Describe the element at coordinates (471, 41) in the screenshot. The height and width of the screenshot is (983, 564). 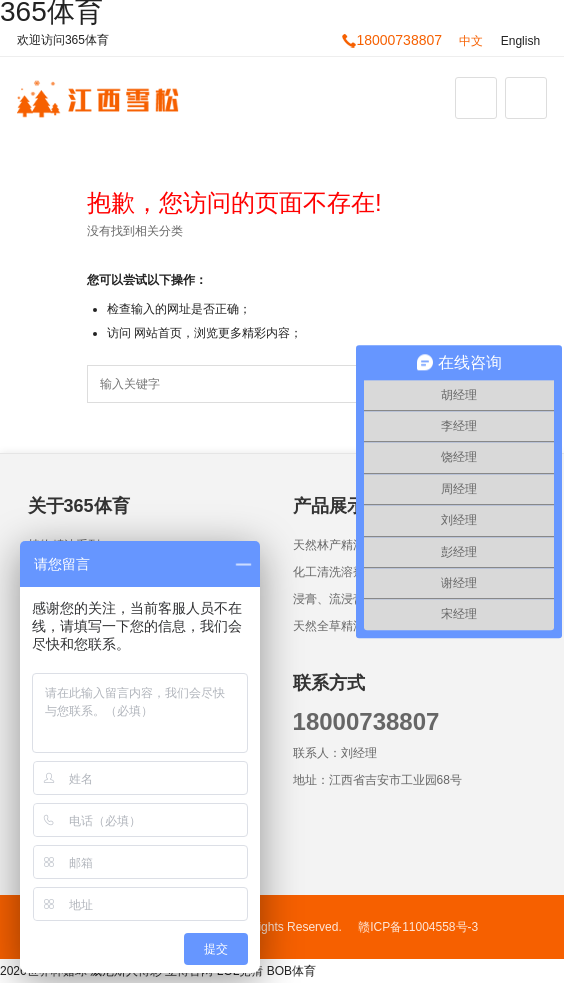
I see `中文` at that location.